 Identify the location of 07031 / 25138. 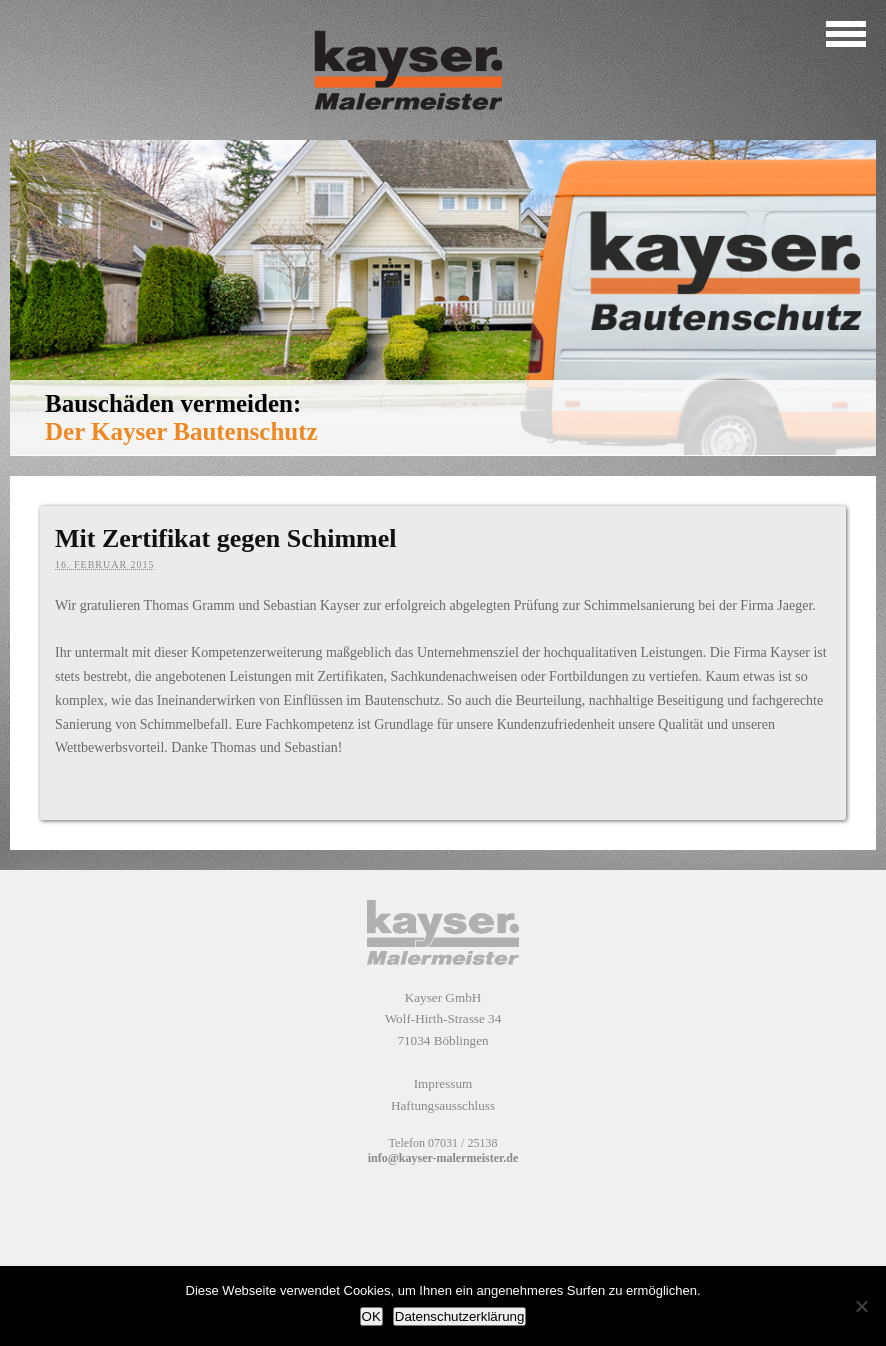
(462, 1143).